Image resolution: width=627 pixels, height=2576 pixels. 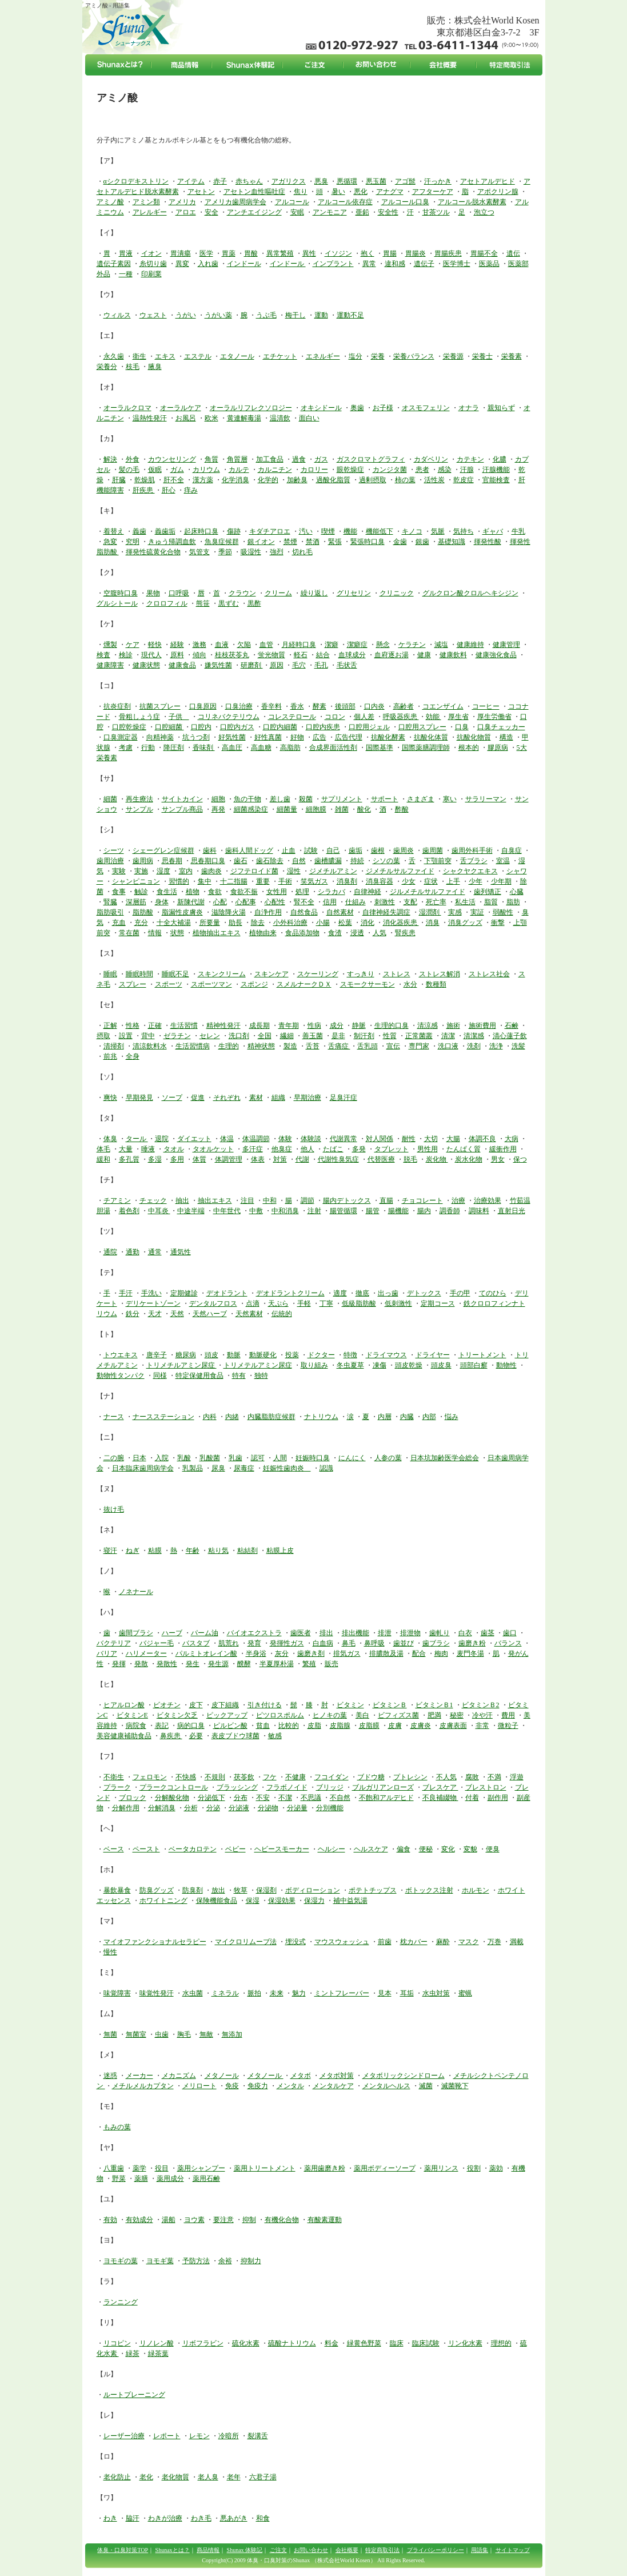 I want to click on 直射日光, so click(x=511, y=1211).